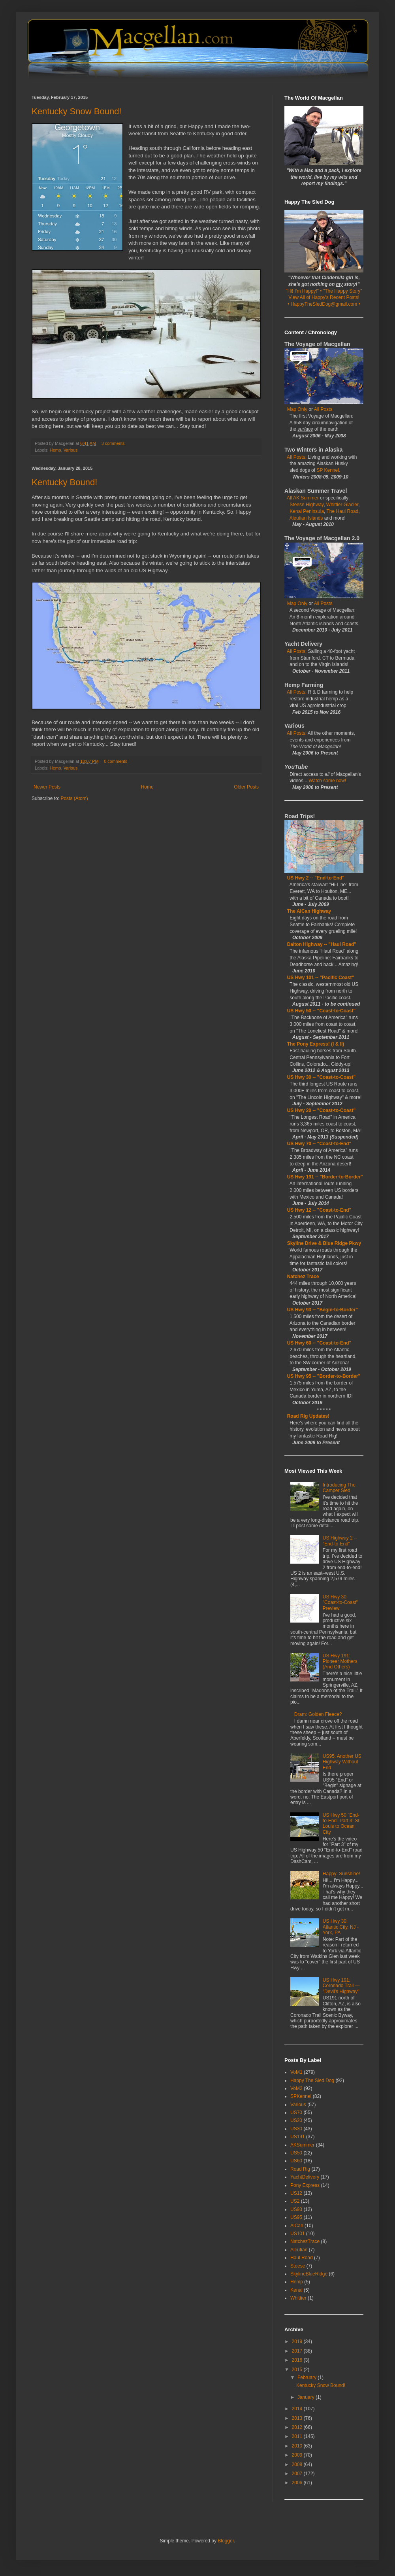 The width and height of the screenshot is (395, 2576). I want to click on February, so click(307, 2377).